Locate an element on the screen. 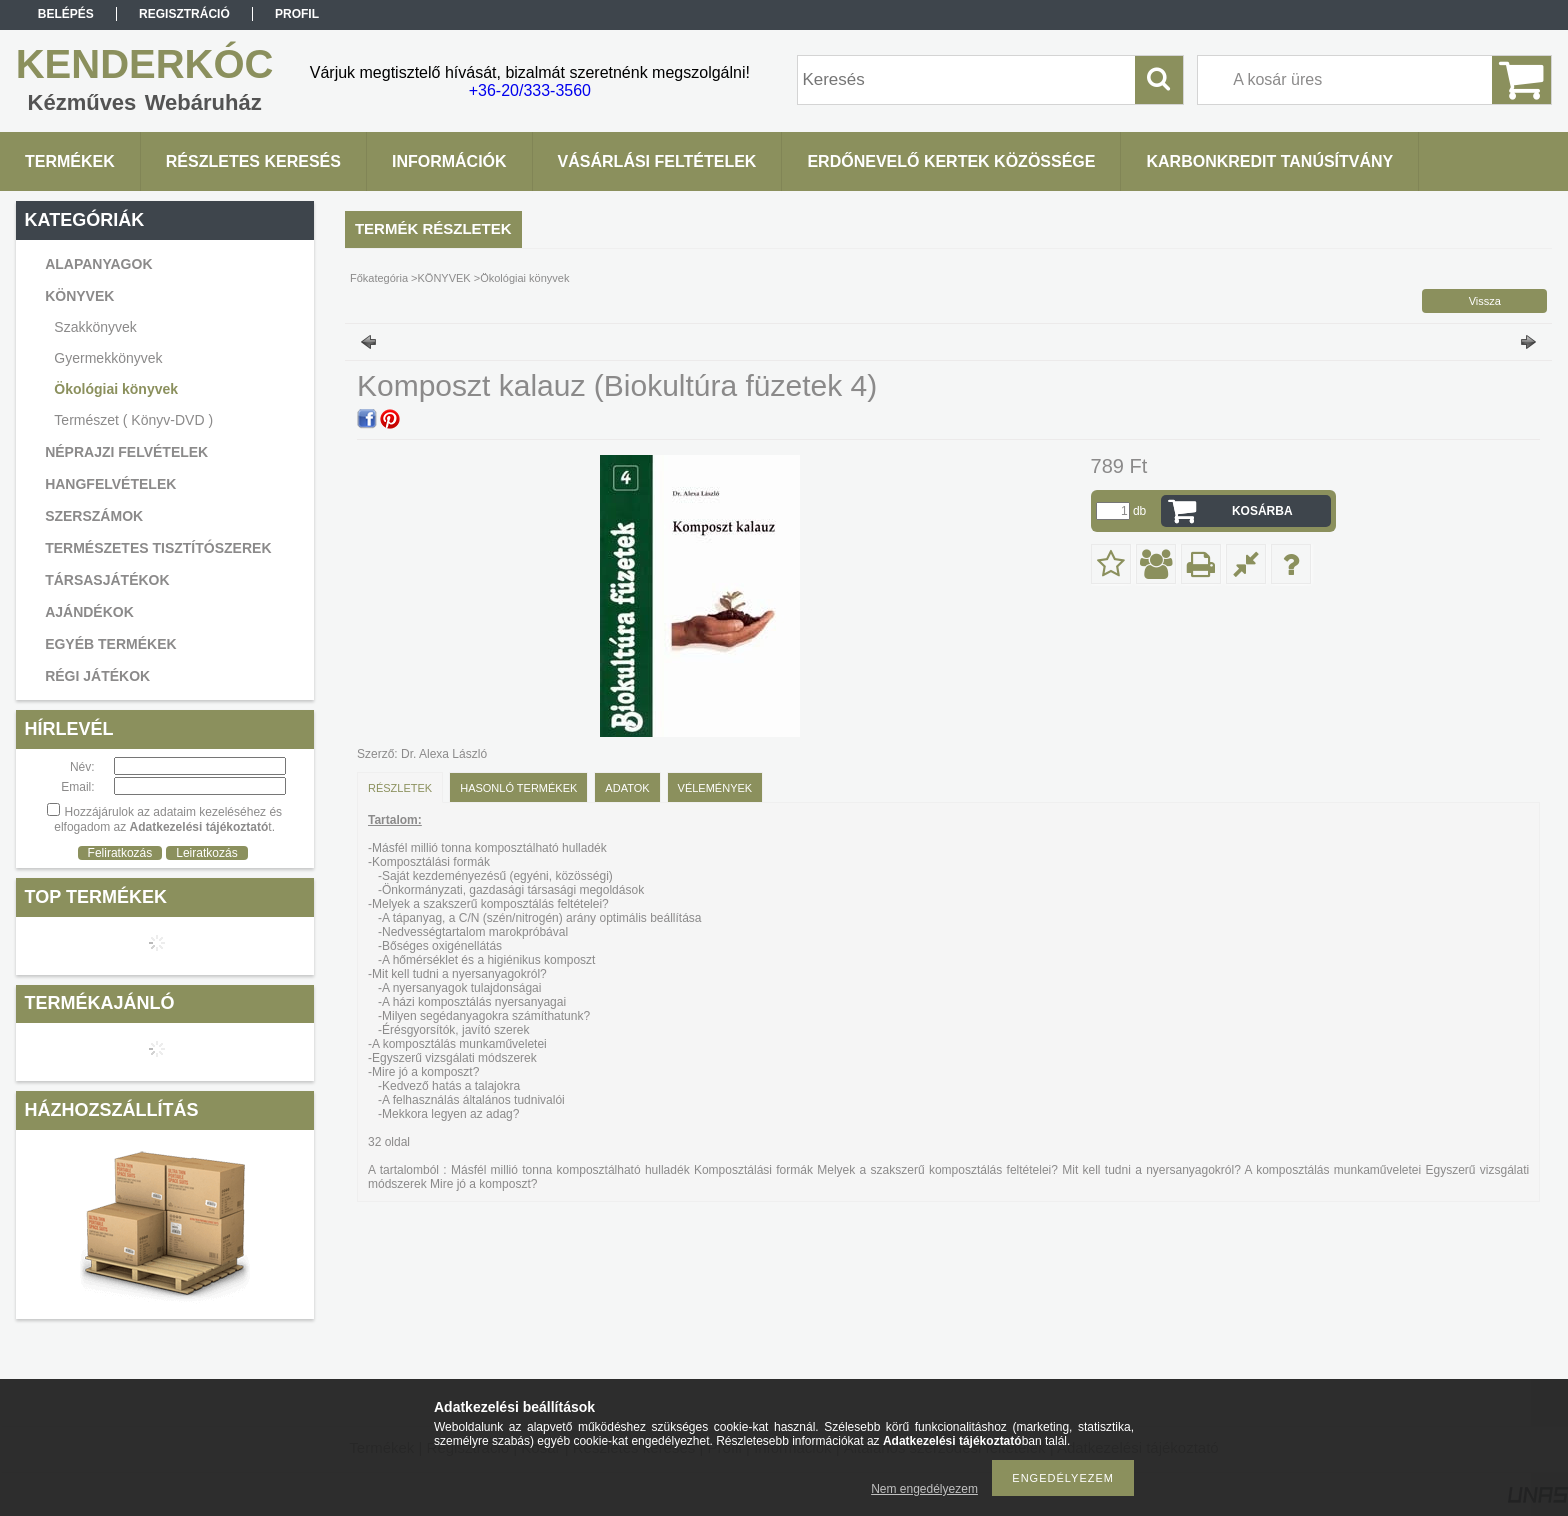 This screenshot has height=1516, width=1568. KÖNYVEK is located at coordinates (444, 278).